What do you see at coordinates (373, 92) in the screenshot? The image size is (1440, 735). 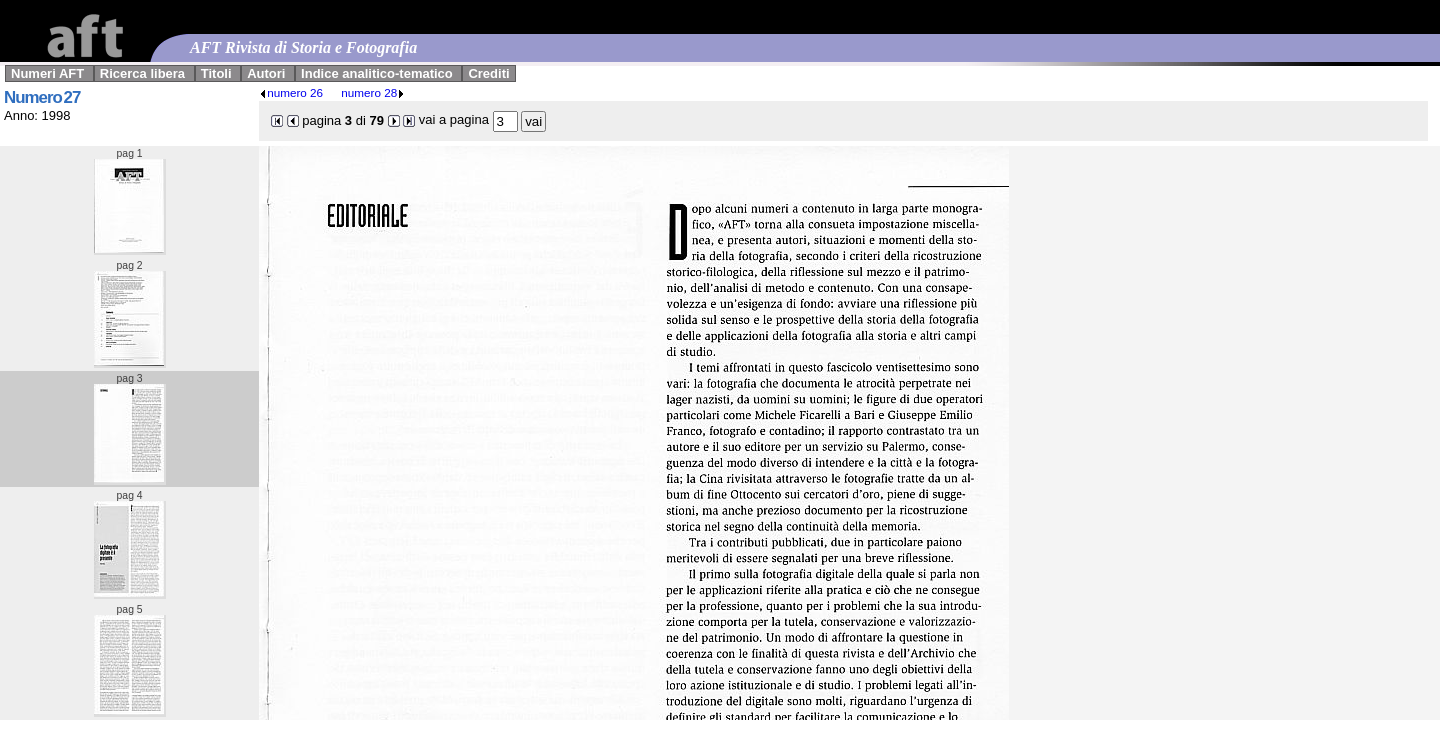 I see `numero 28` at bounding box center [373, 92].